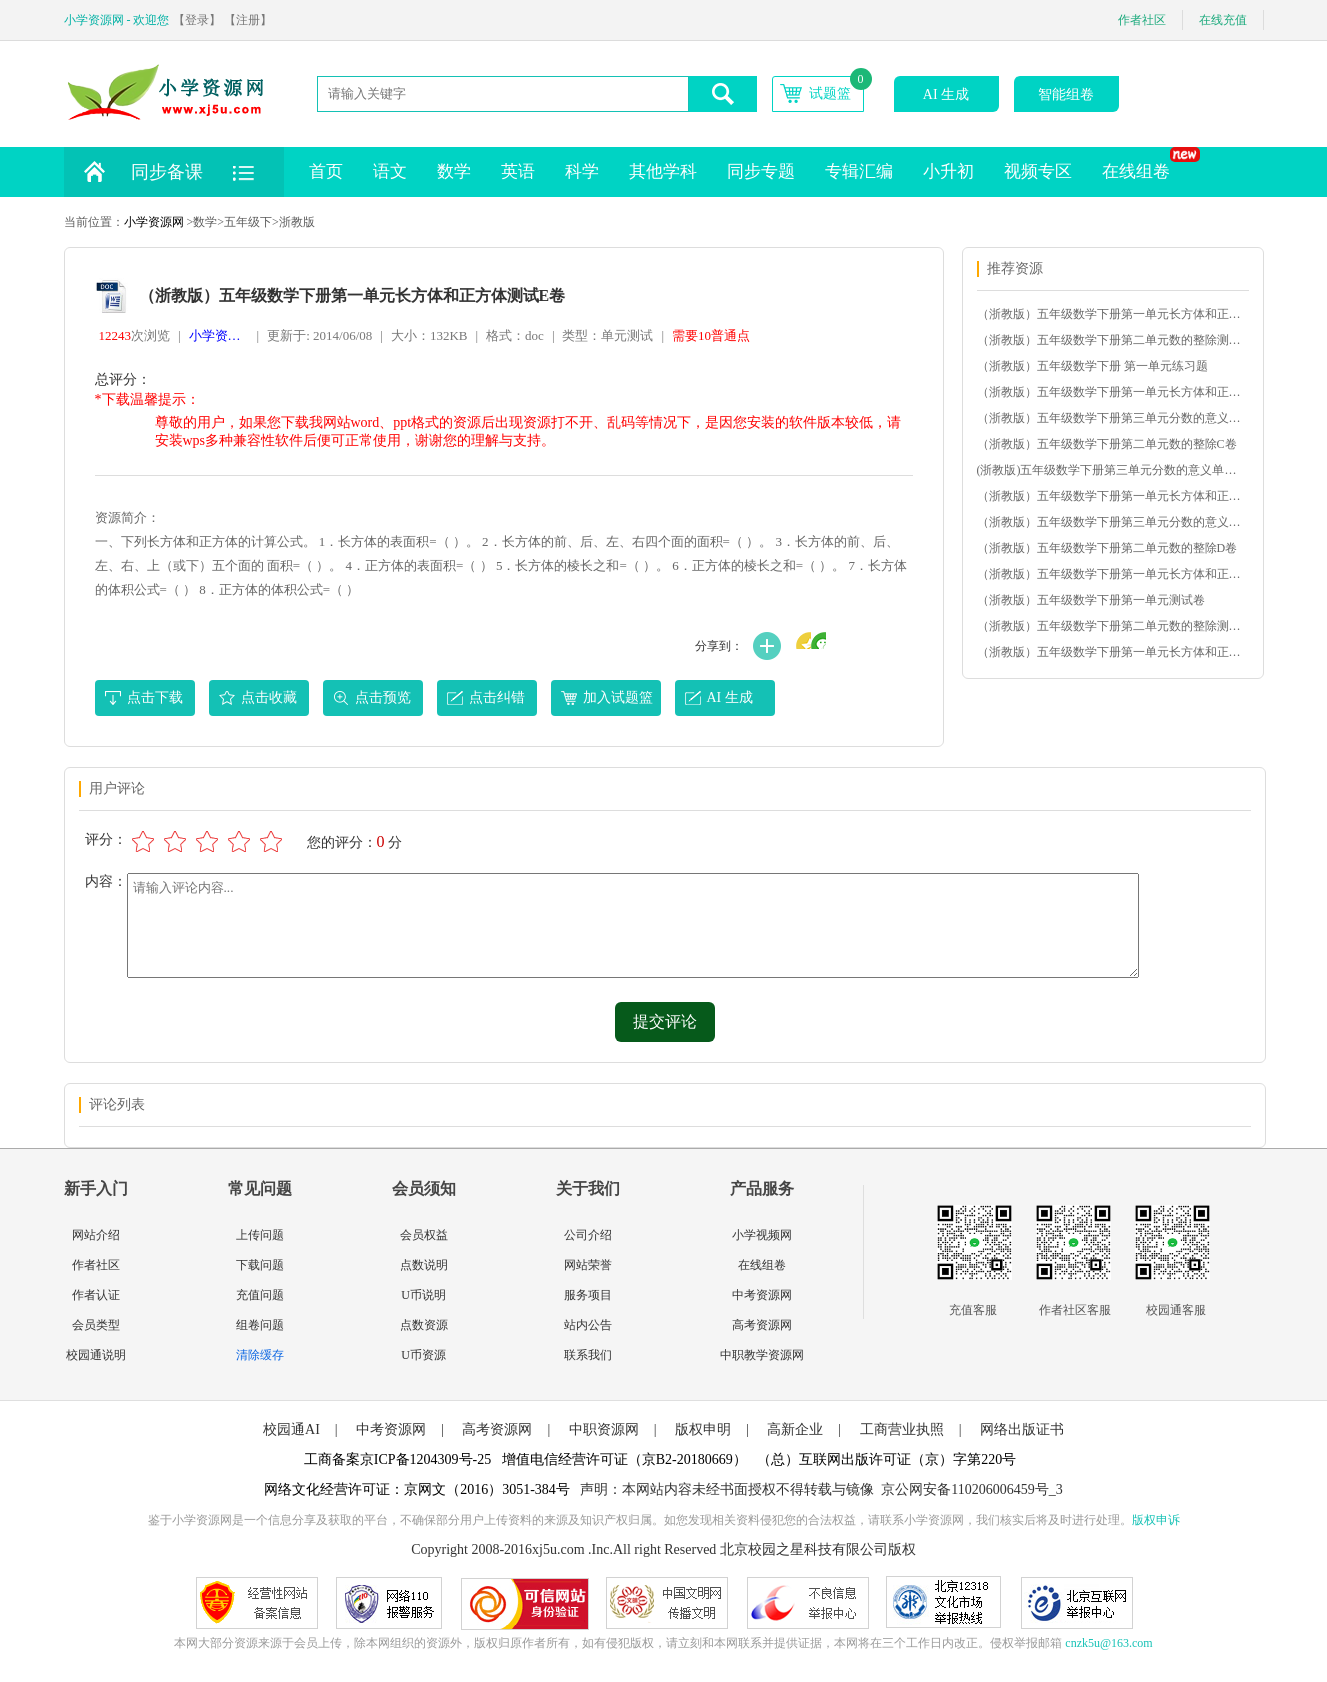 This screenshot has width=1327, height=1682. Describe the element at coordinates (1112, 392) in the screenshot. I see `（浙教版）五年级数学下册第一单元长方体和正方体测试D卷` at that location.